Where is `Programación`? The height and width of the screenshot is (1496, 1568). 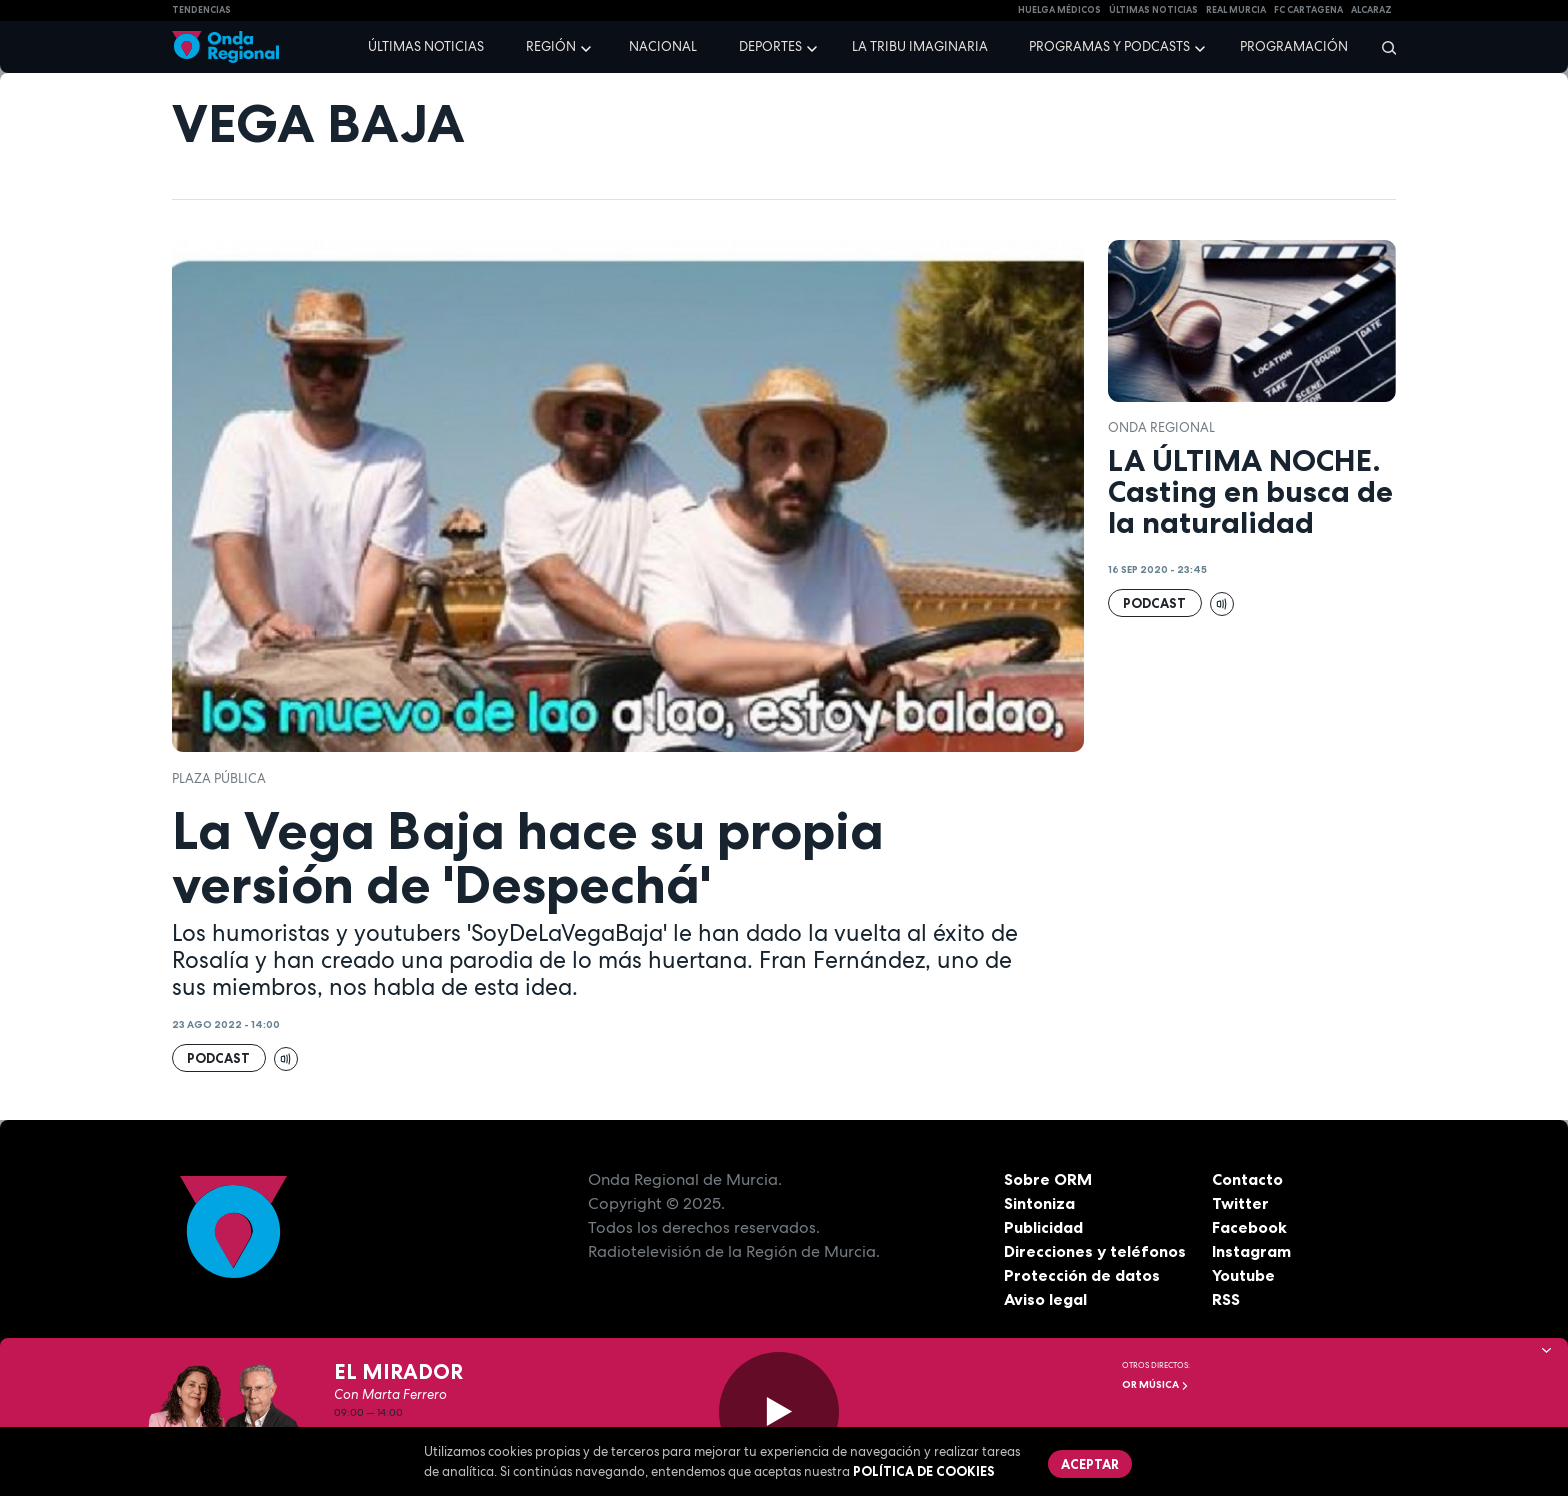
Programación is located at coordinates (1294, 46).